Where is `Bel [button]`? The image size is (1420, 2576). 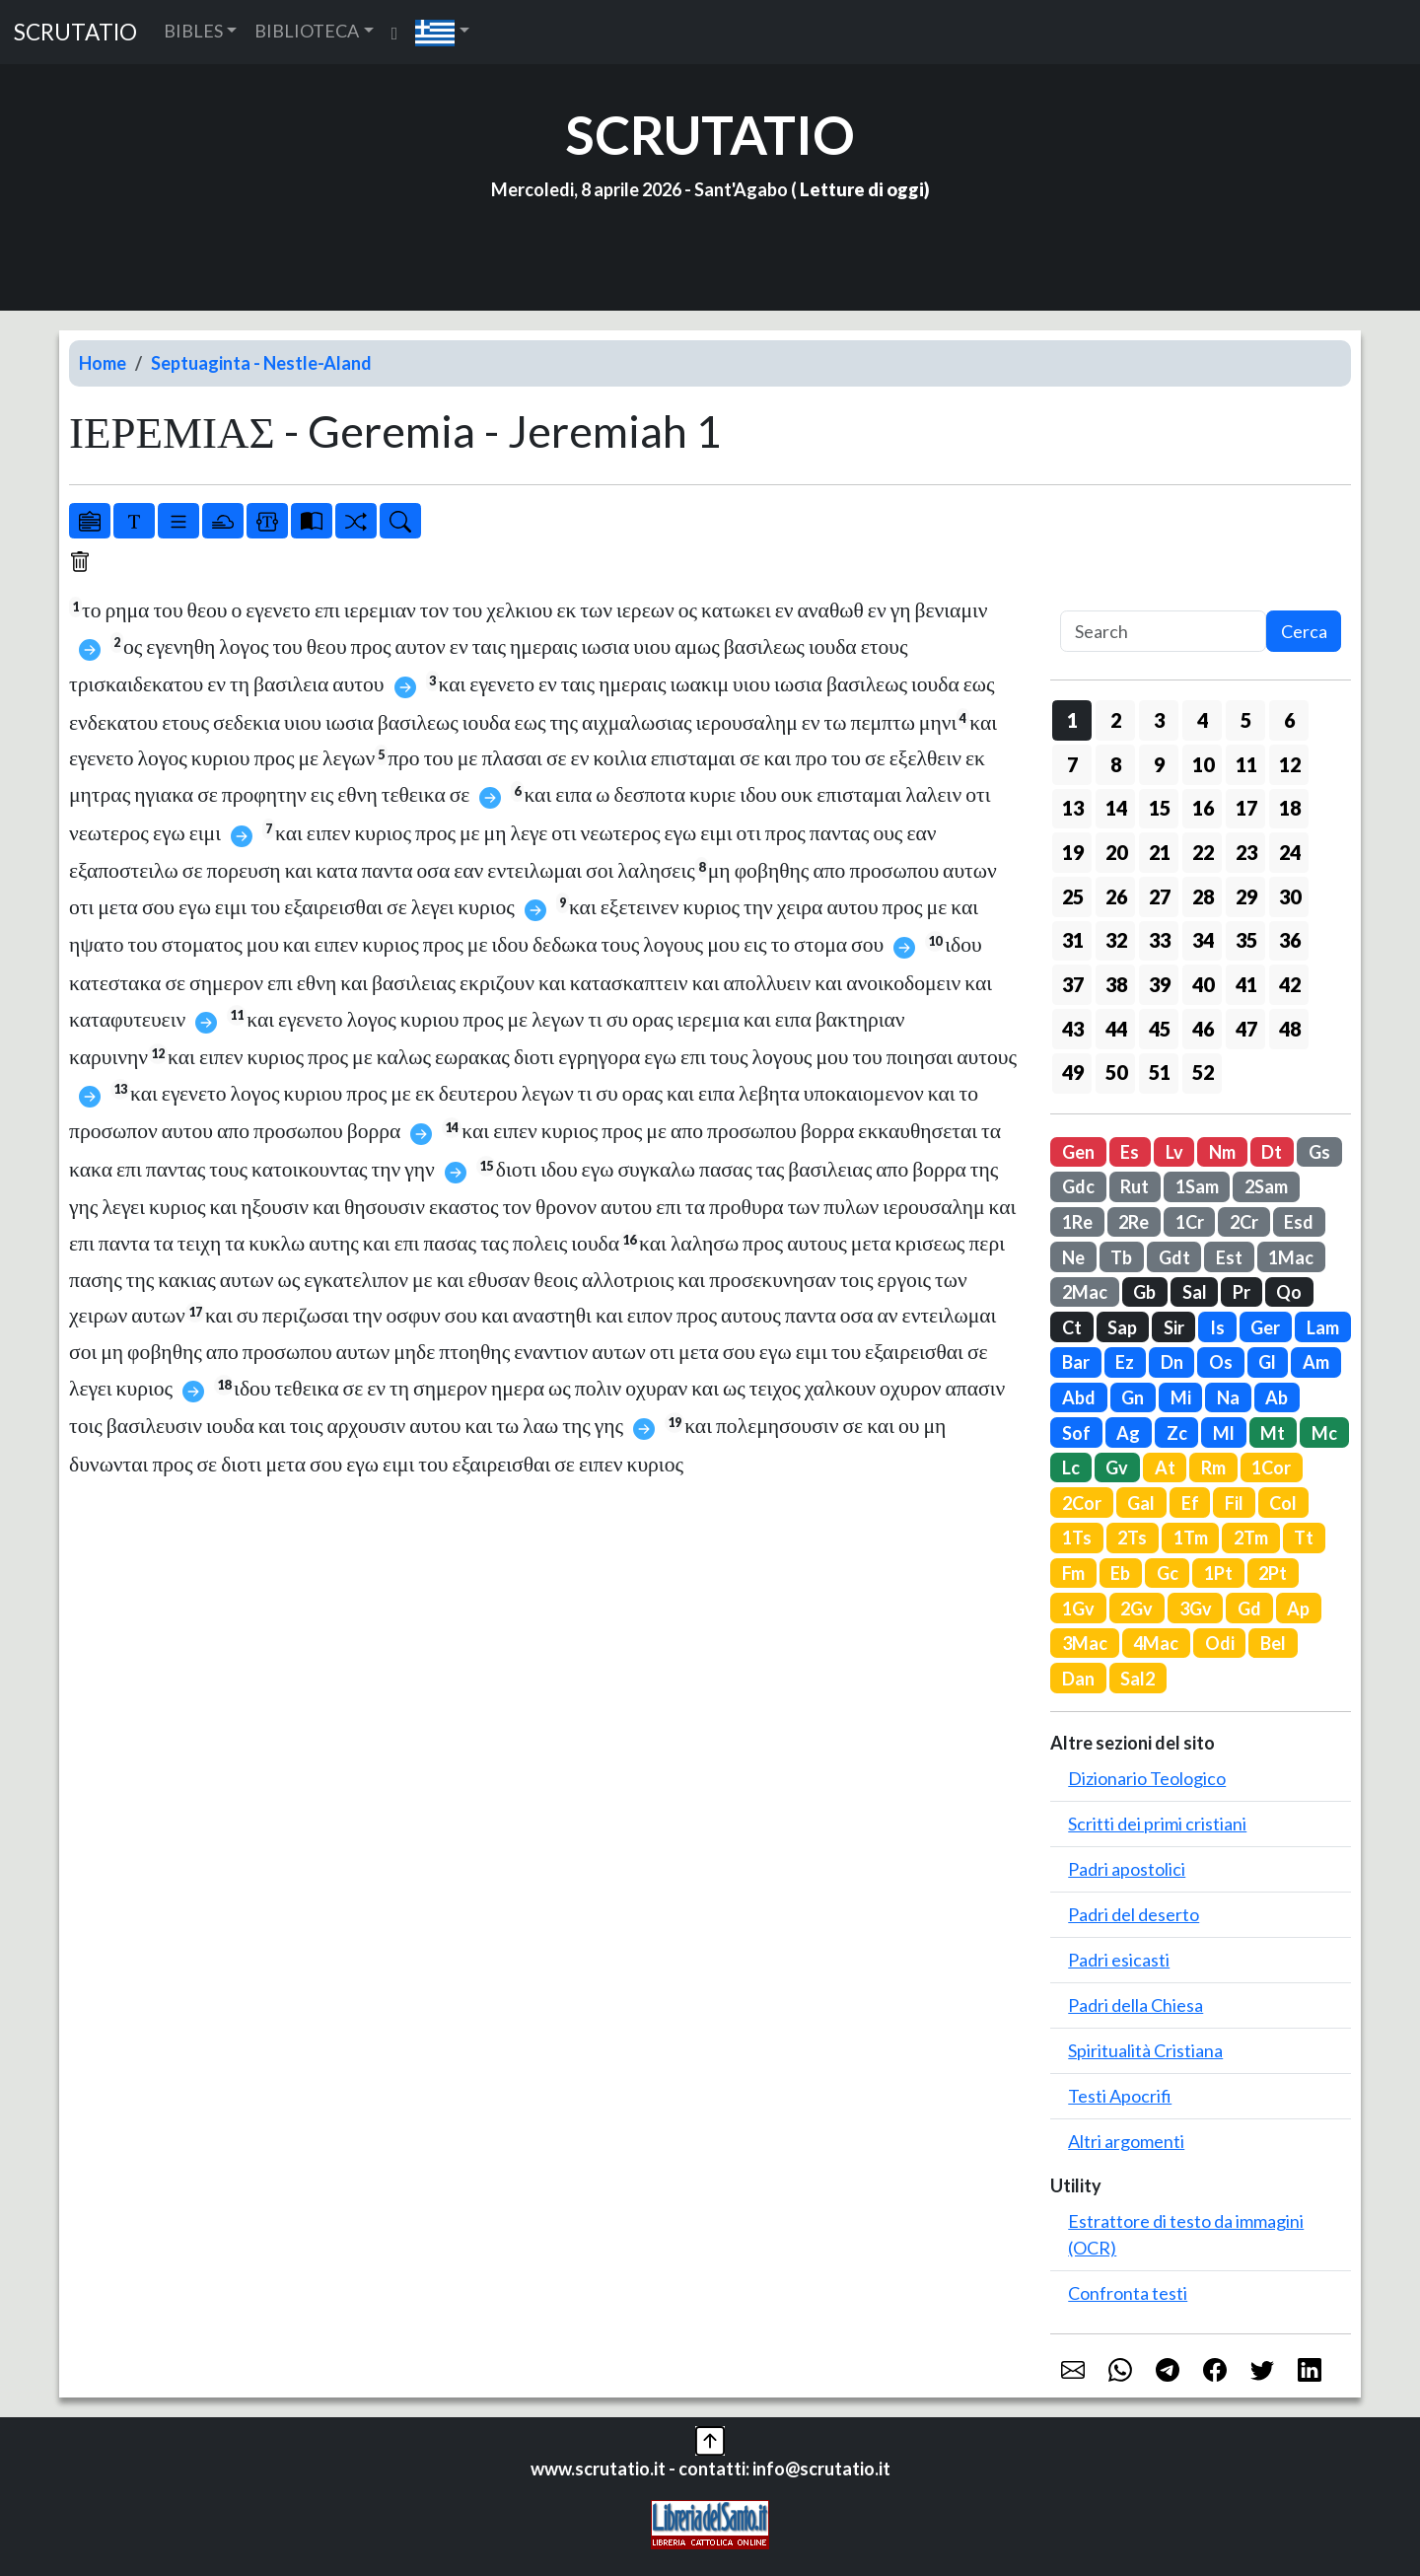 Bel [button] is located at coordinates (1273, 1643).